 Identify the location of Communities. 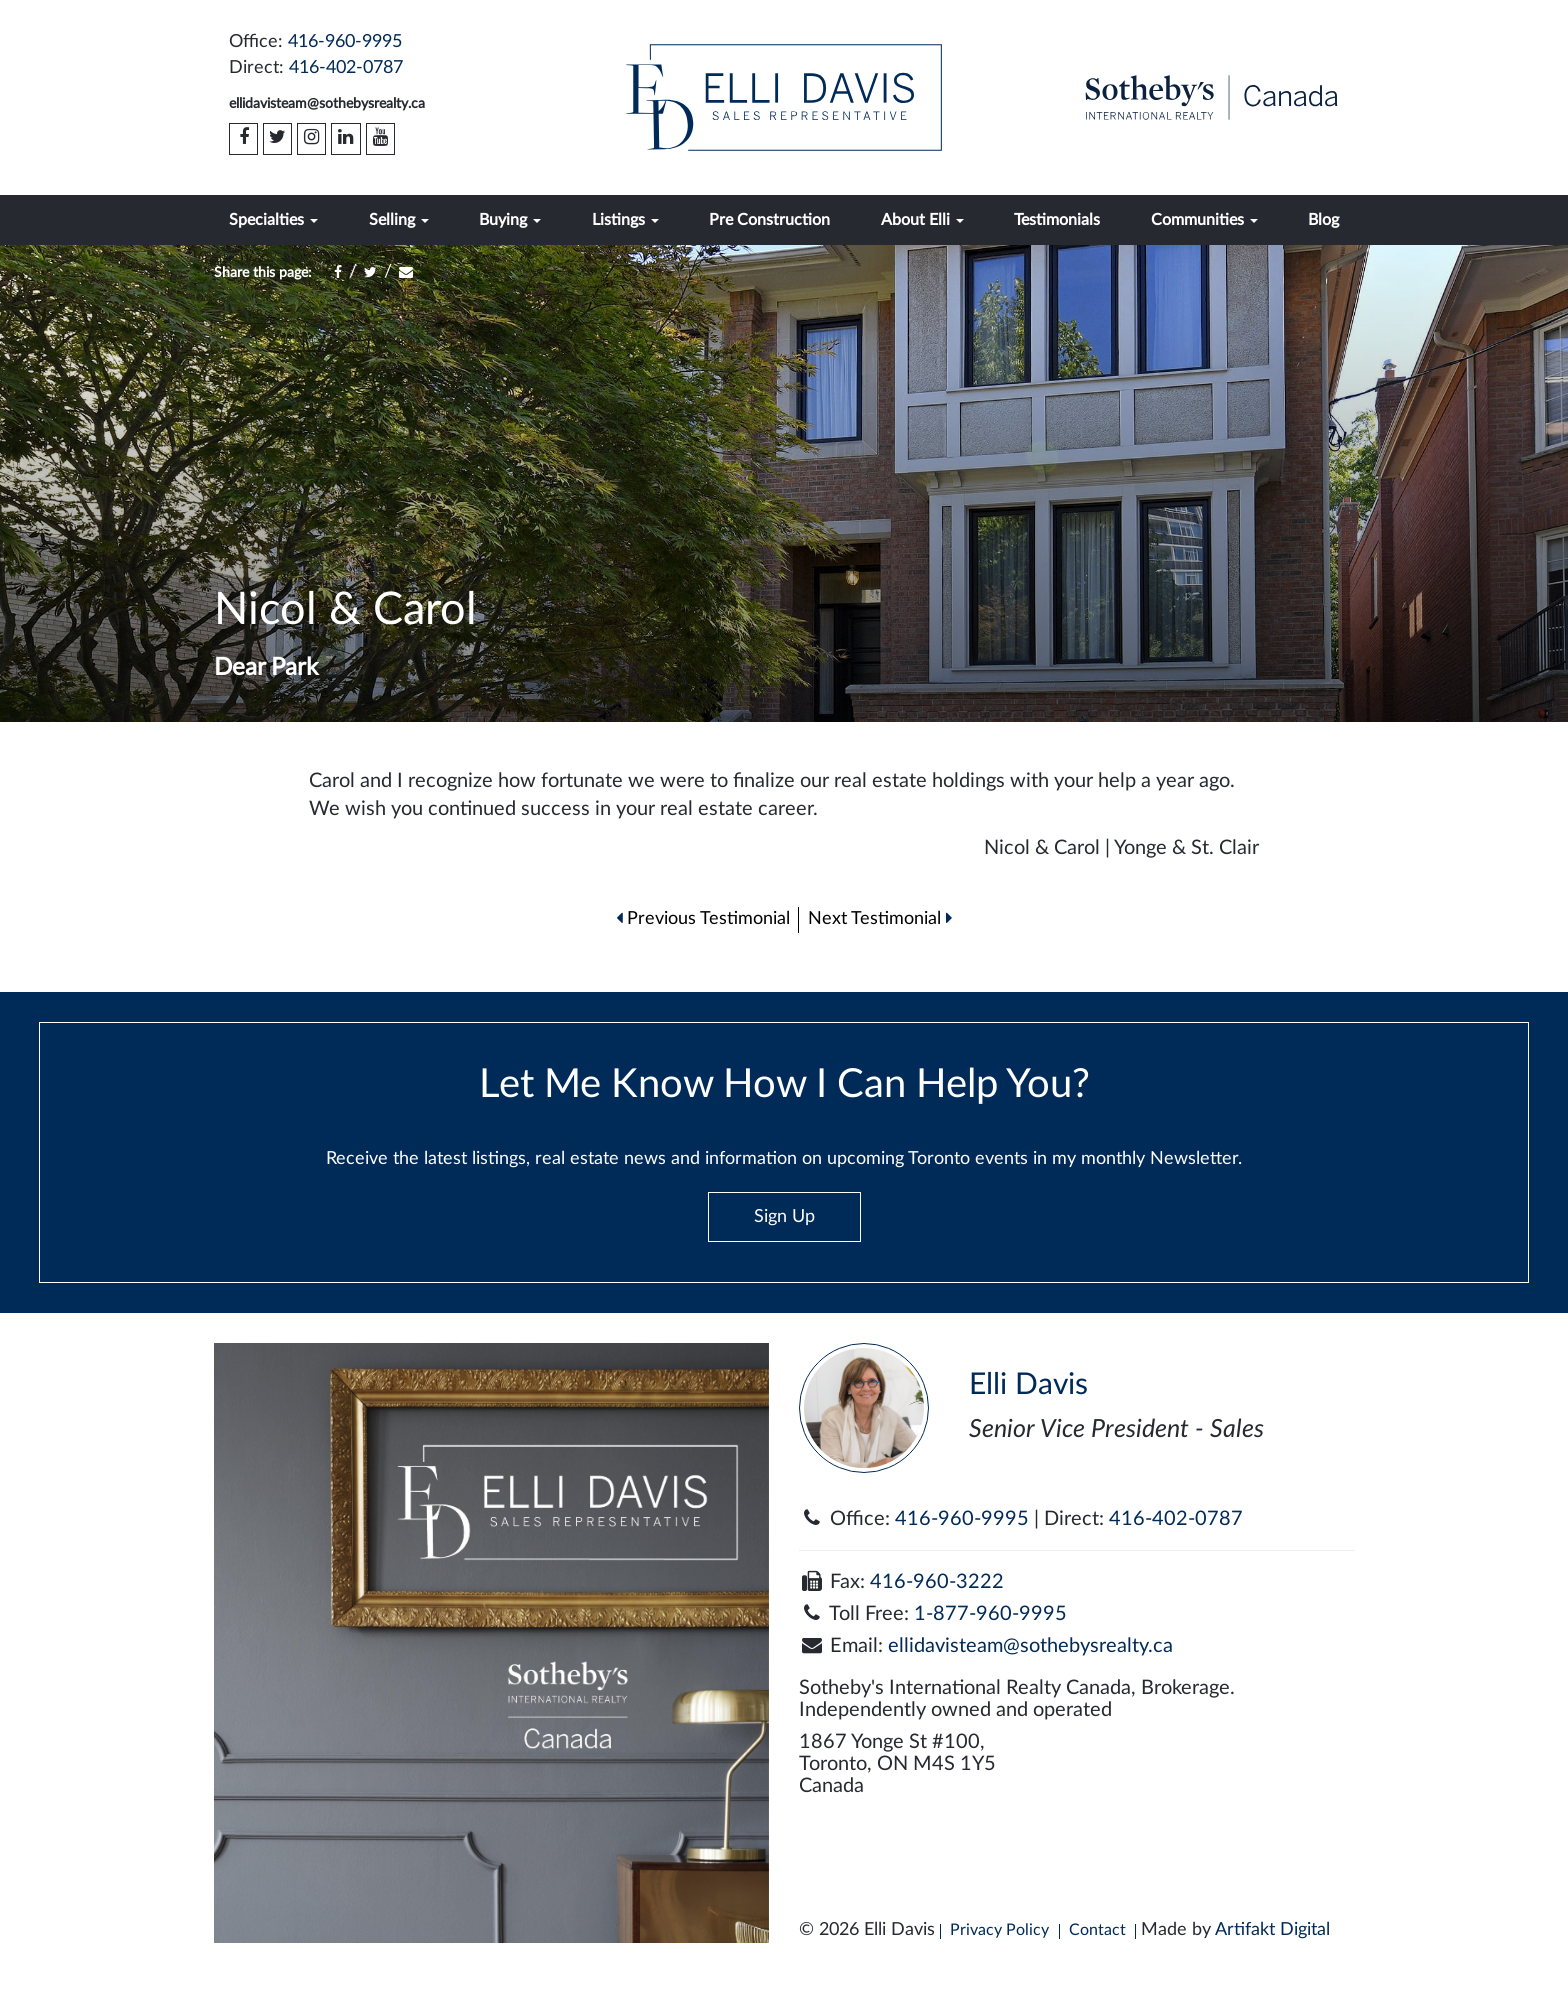
(1204, 220).